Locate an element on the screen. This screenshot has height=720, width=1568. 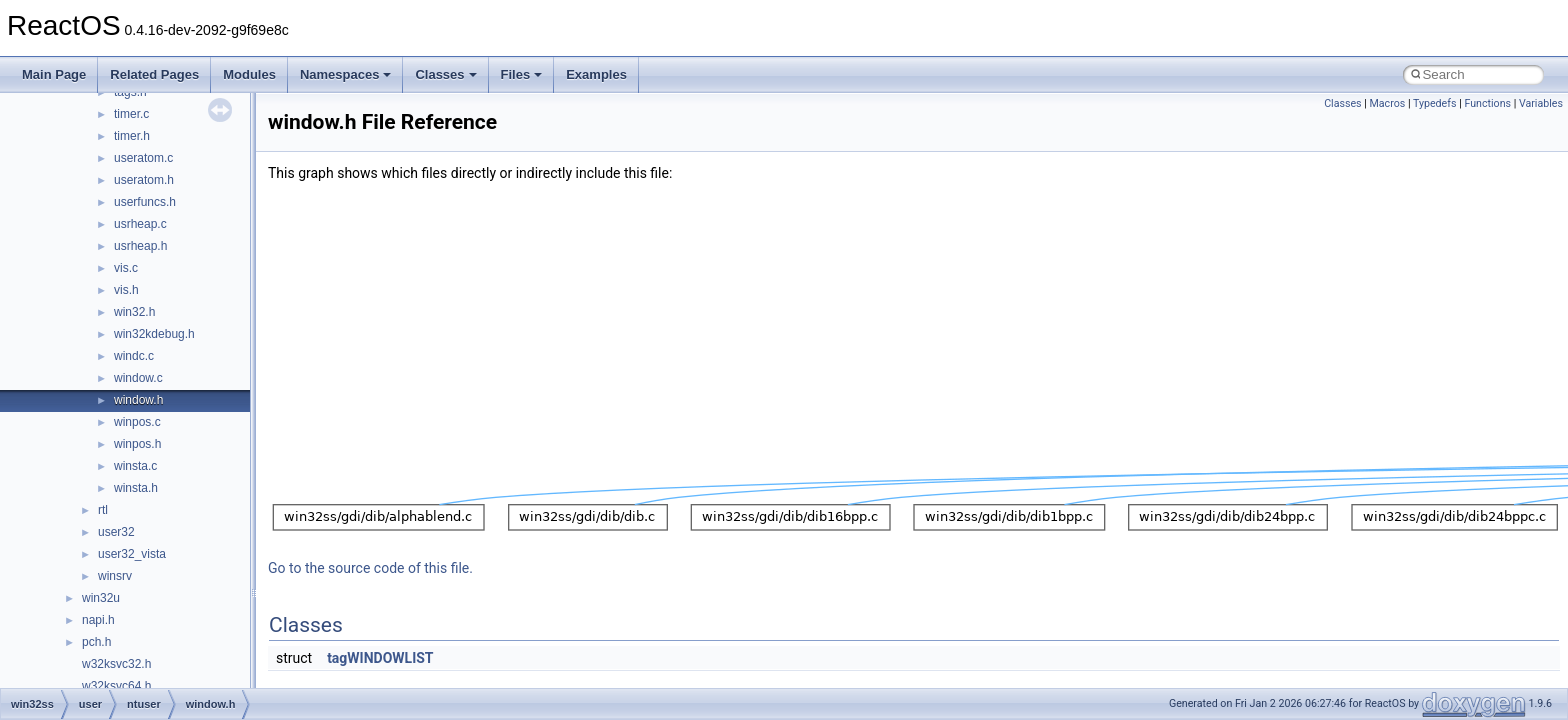
rtl is located at coordinates (103, 510).